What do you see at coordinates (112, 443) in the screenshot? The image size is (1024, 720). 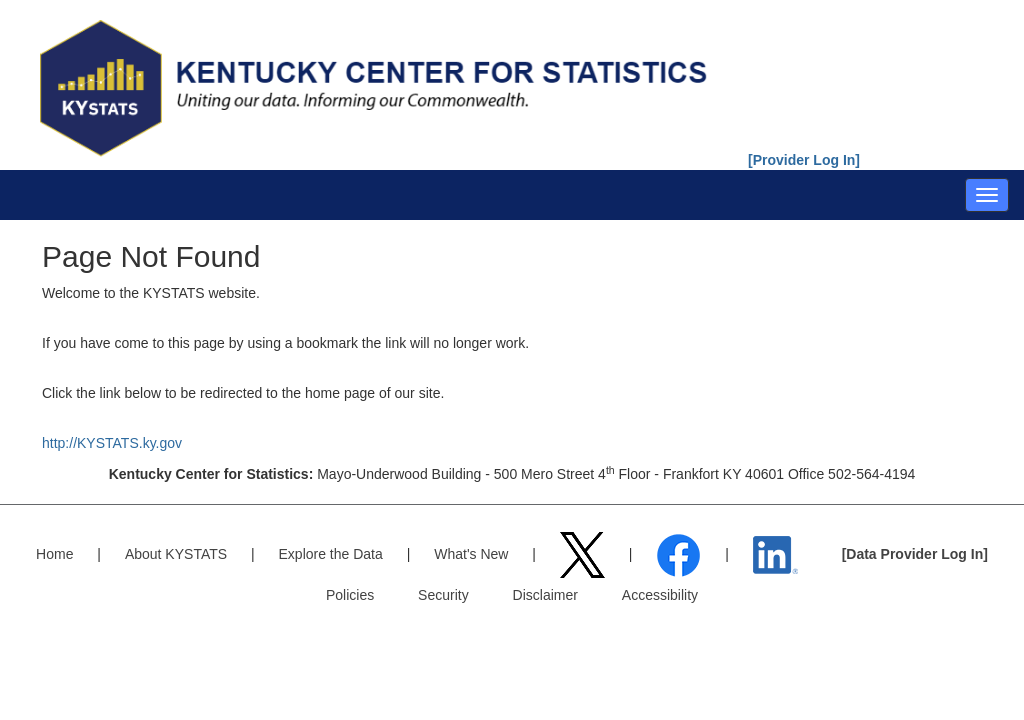 I see `http://KYSTATS.ky.gov` at bounding box center [112, 443].